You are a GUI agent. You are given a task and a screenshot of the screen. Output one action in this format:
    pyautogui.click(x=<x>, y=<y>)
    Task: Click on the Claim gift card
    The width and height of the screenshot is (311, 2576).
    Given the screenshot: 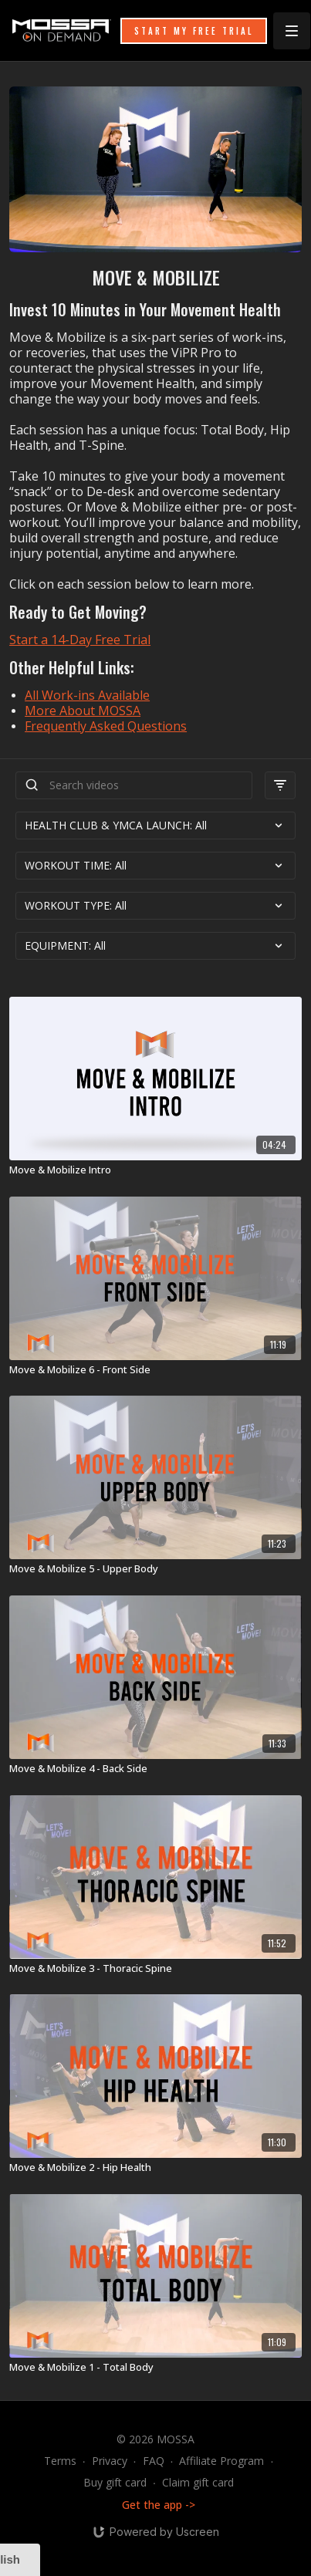 What is the action you would take?
    pyautogui.click(x=198, y=2482)
    